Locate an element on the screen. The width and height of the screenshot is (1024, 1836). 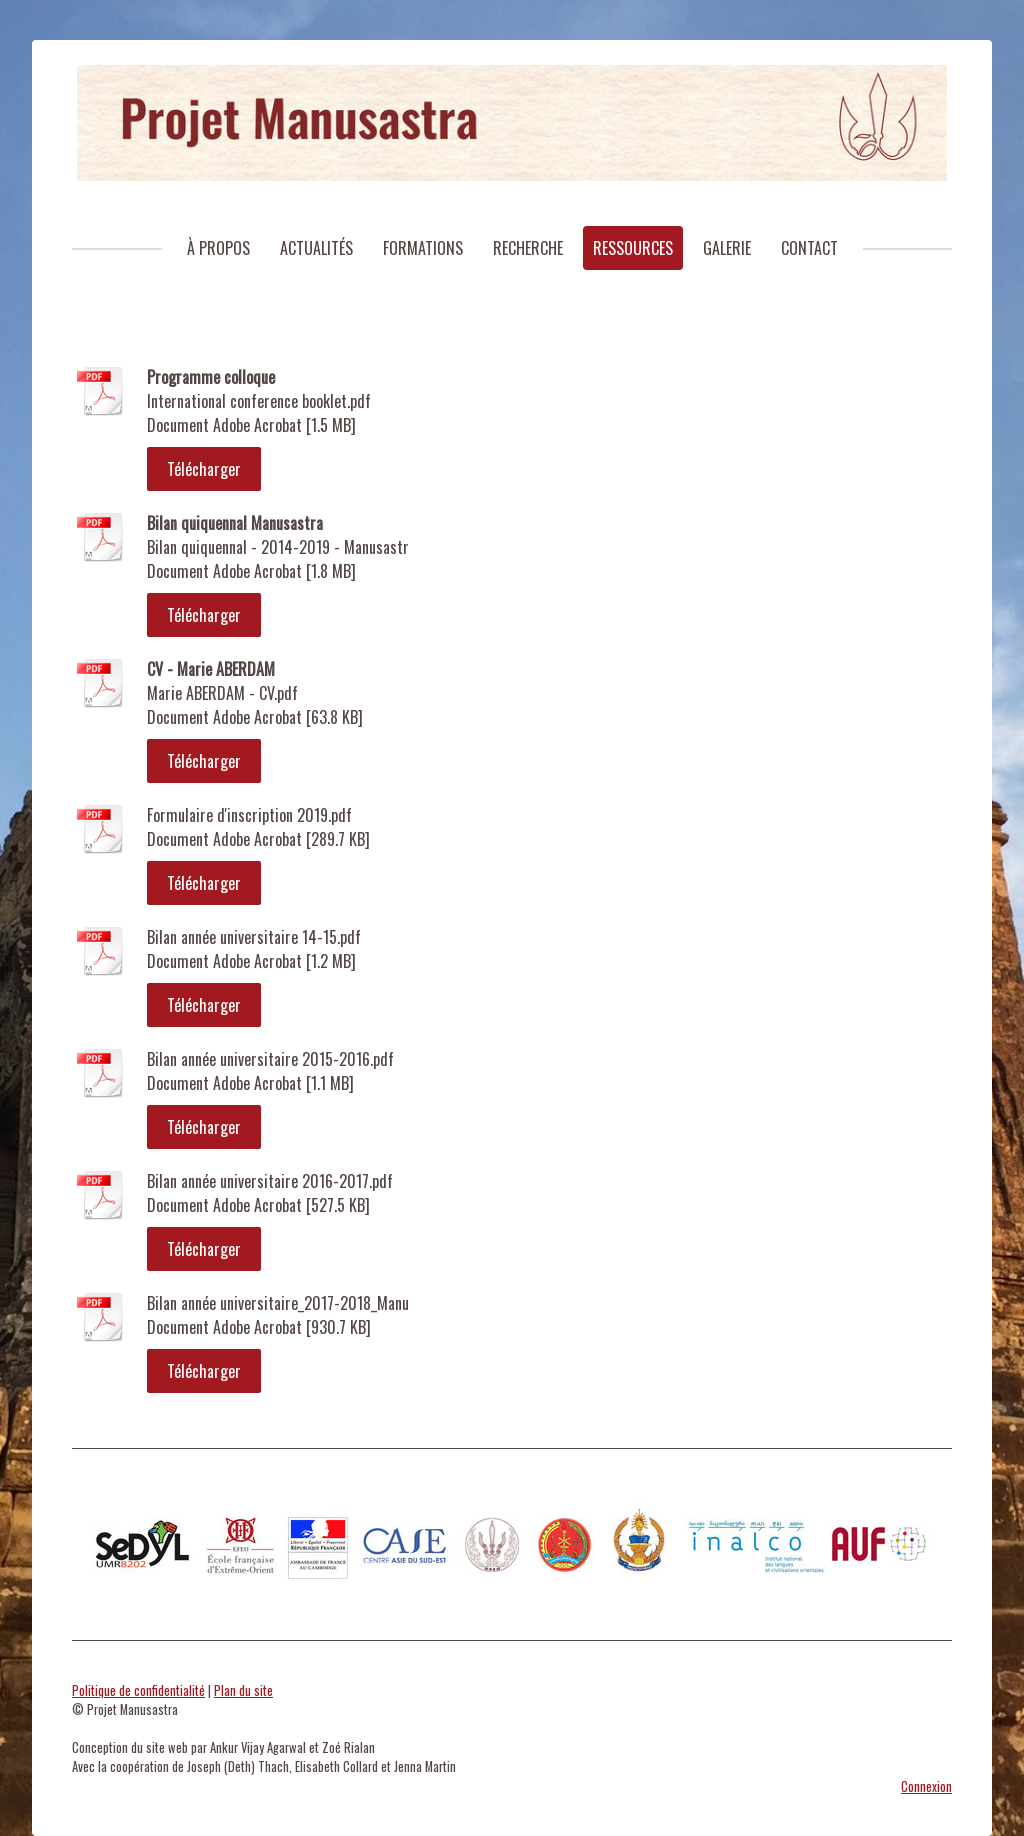
Formations is located at coordinates (423, 248).